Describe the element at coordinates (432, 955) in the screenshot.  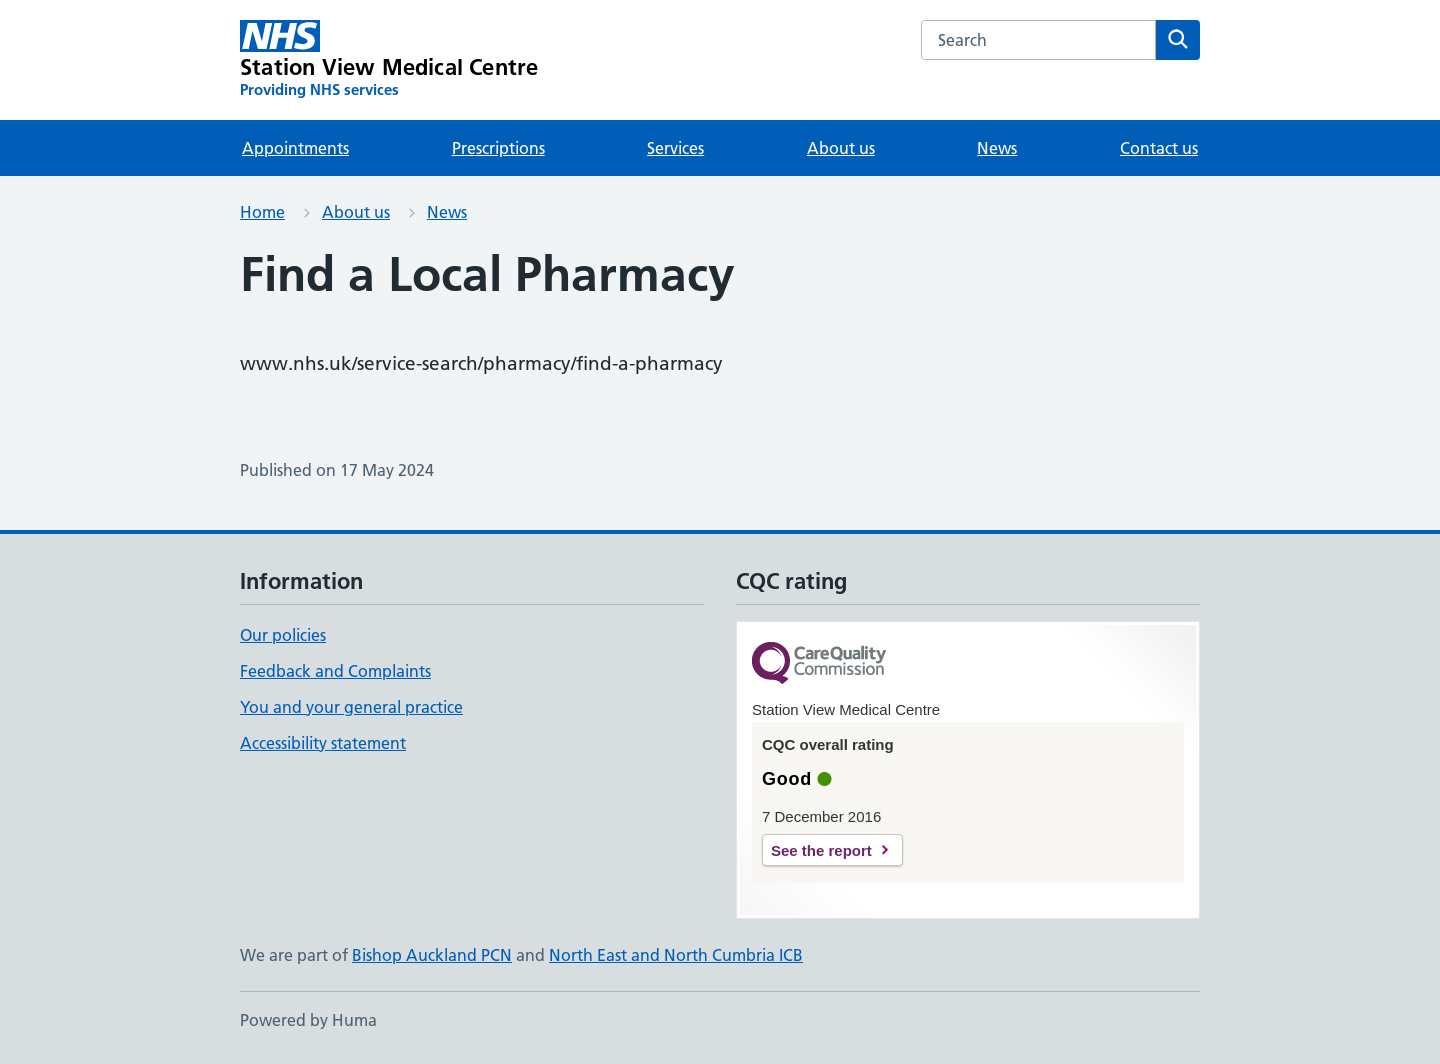
I see `Bishop Auckland PCN` at that location.